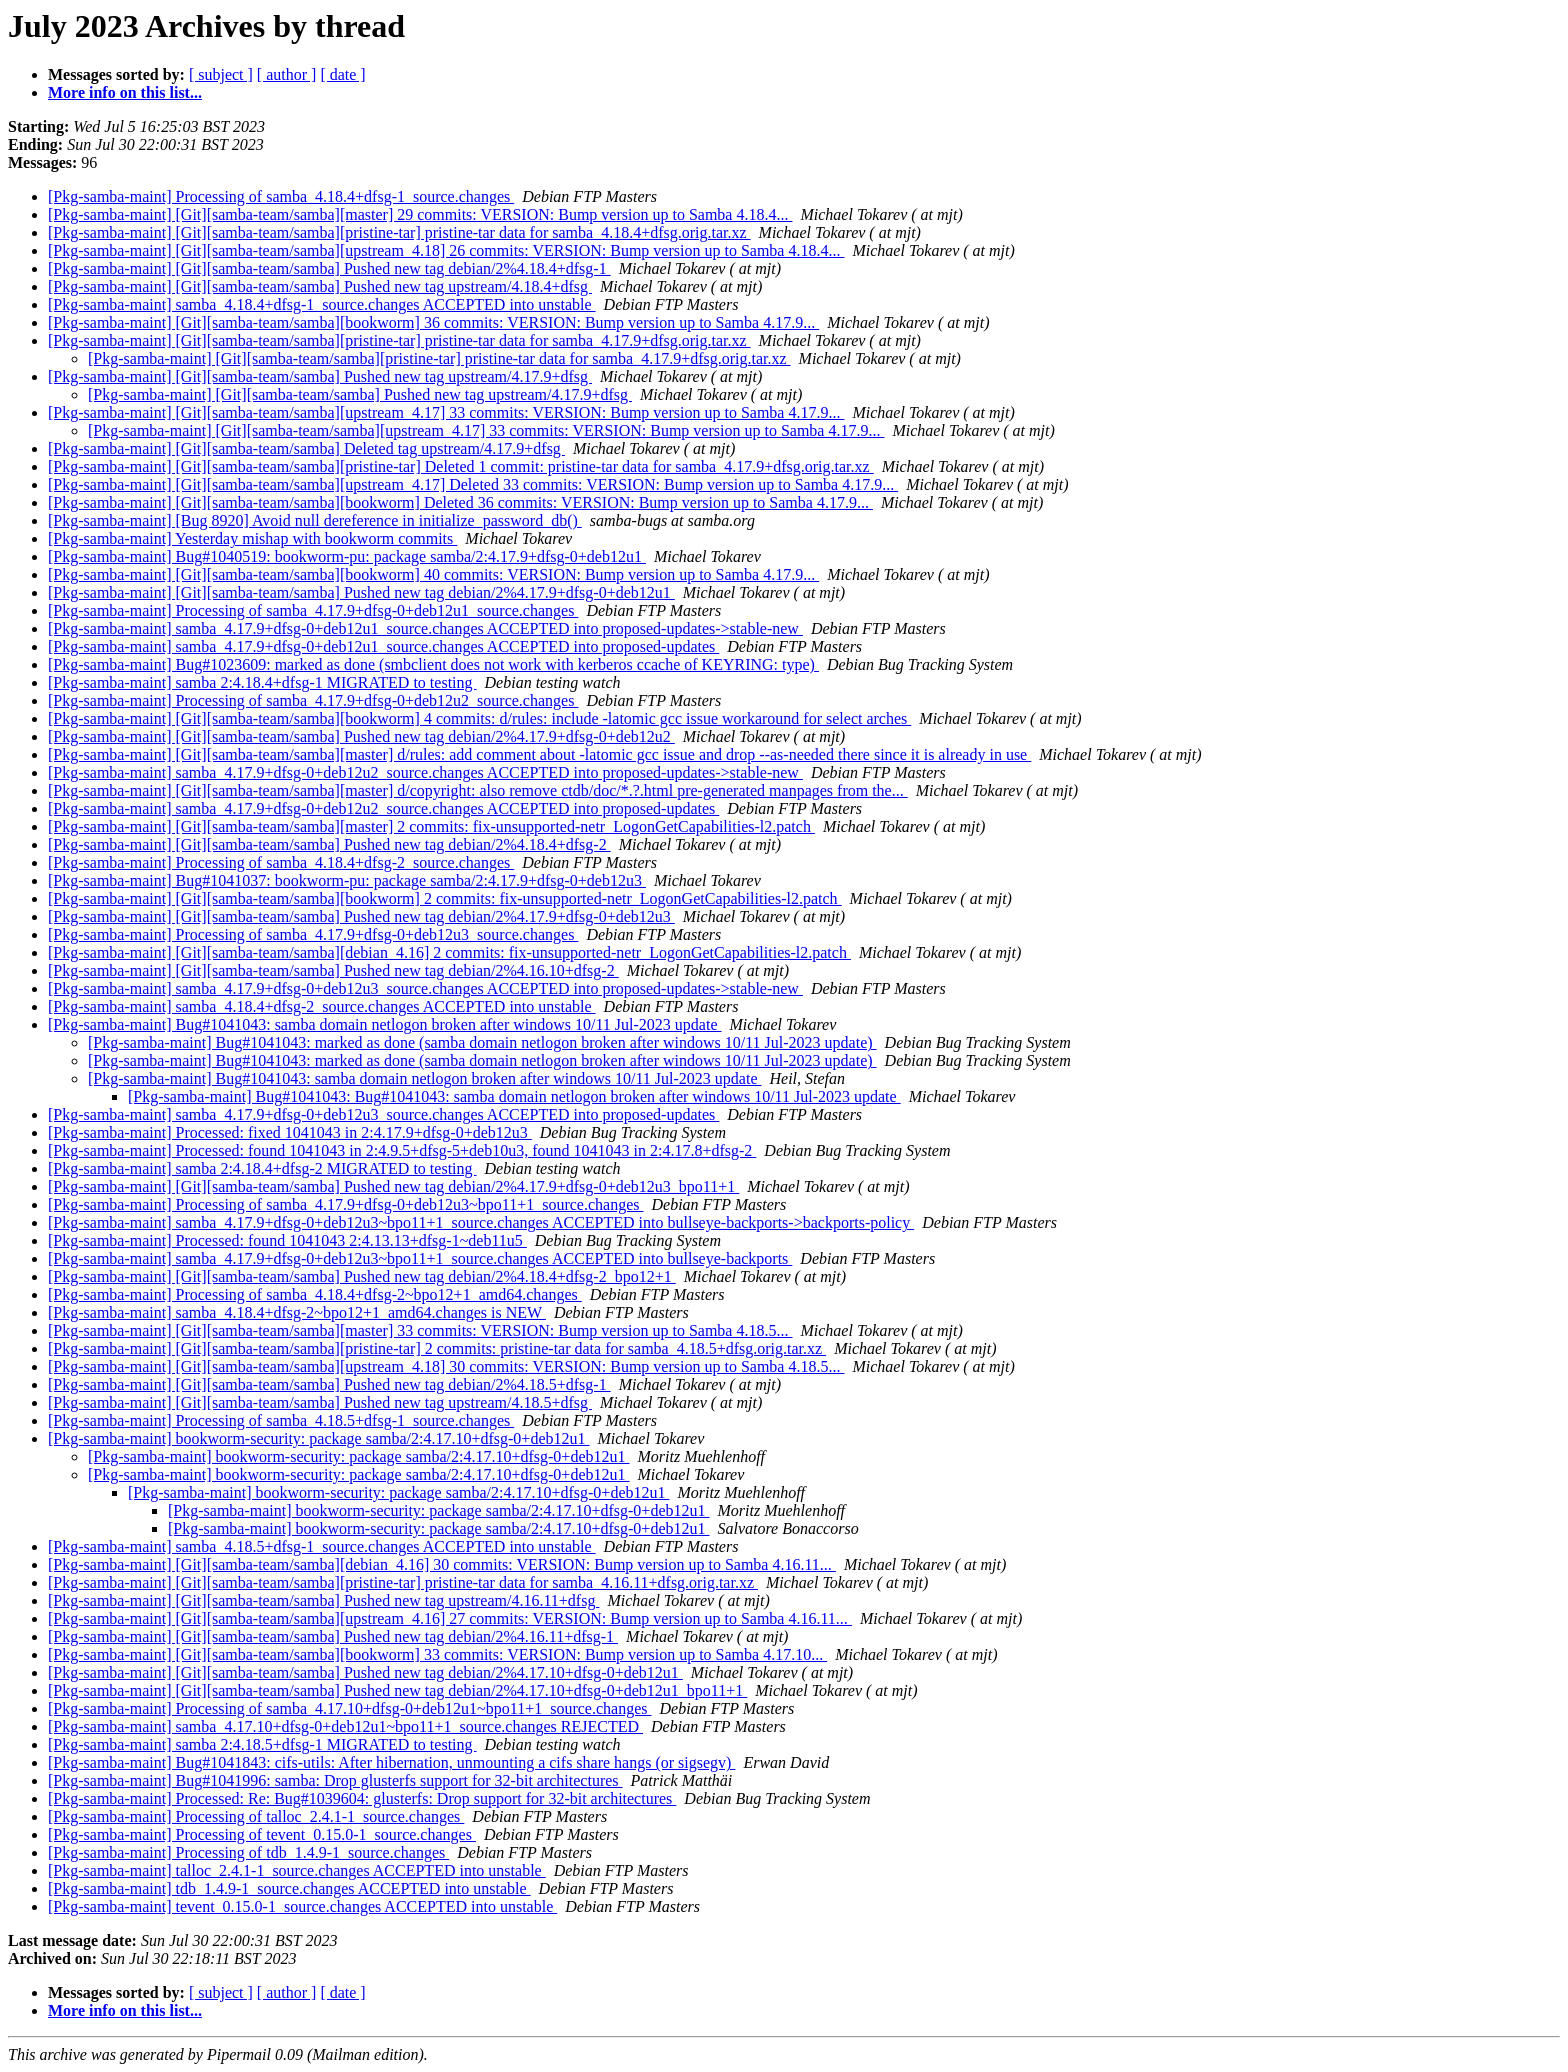  I want to click on [Pkg-samba-maint] [Git][samba-team/samba] Pushed new tag upstream/4.16.11+dfsg, so click(323, 1600).